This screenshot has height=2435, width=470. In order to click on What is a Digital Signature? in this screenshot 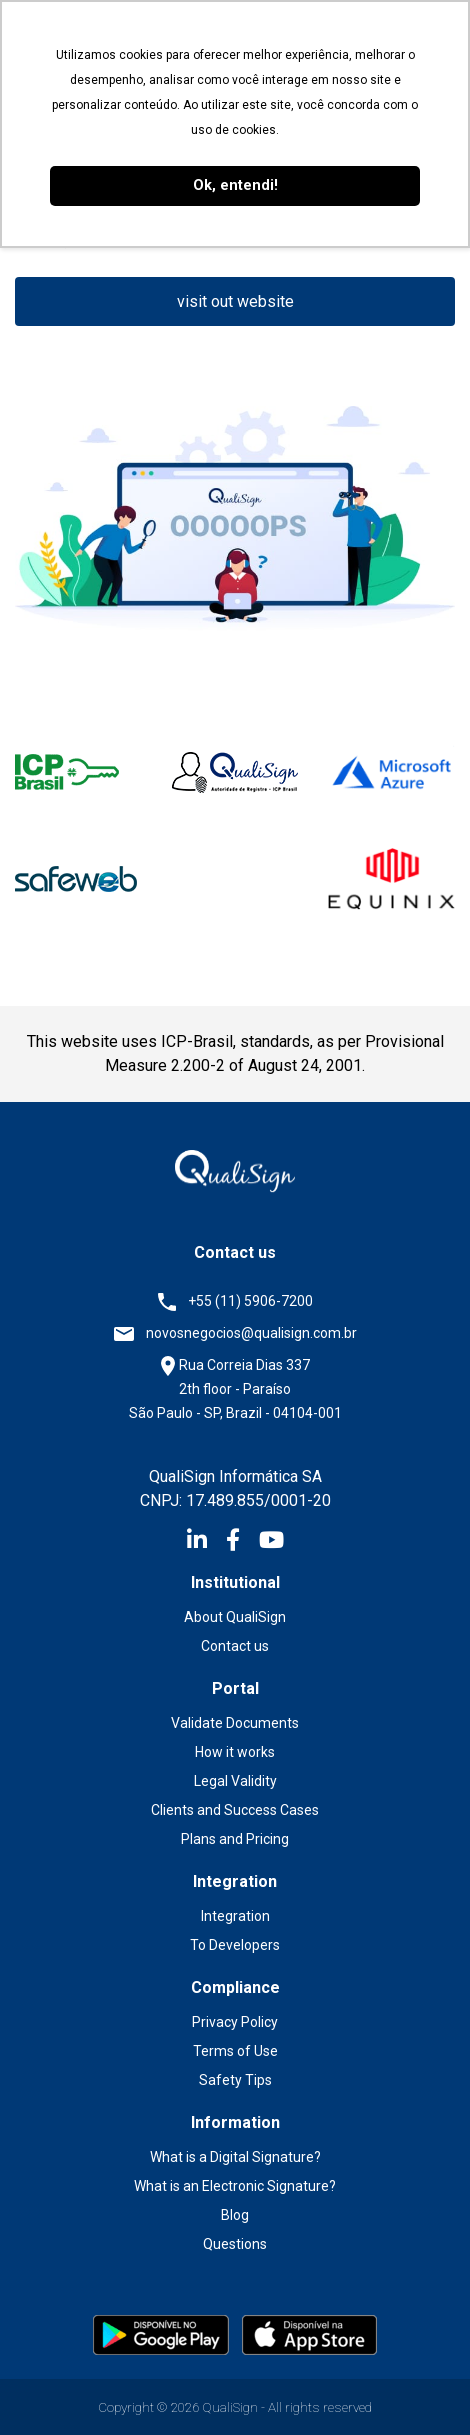, I will do `click(235, 2157)`.